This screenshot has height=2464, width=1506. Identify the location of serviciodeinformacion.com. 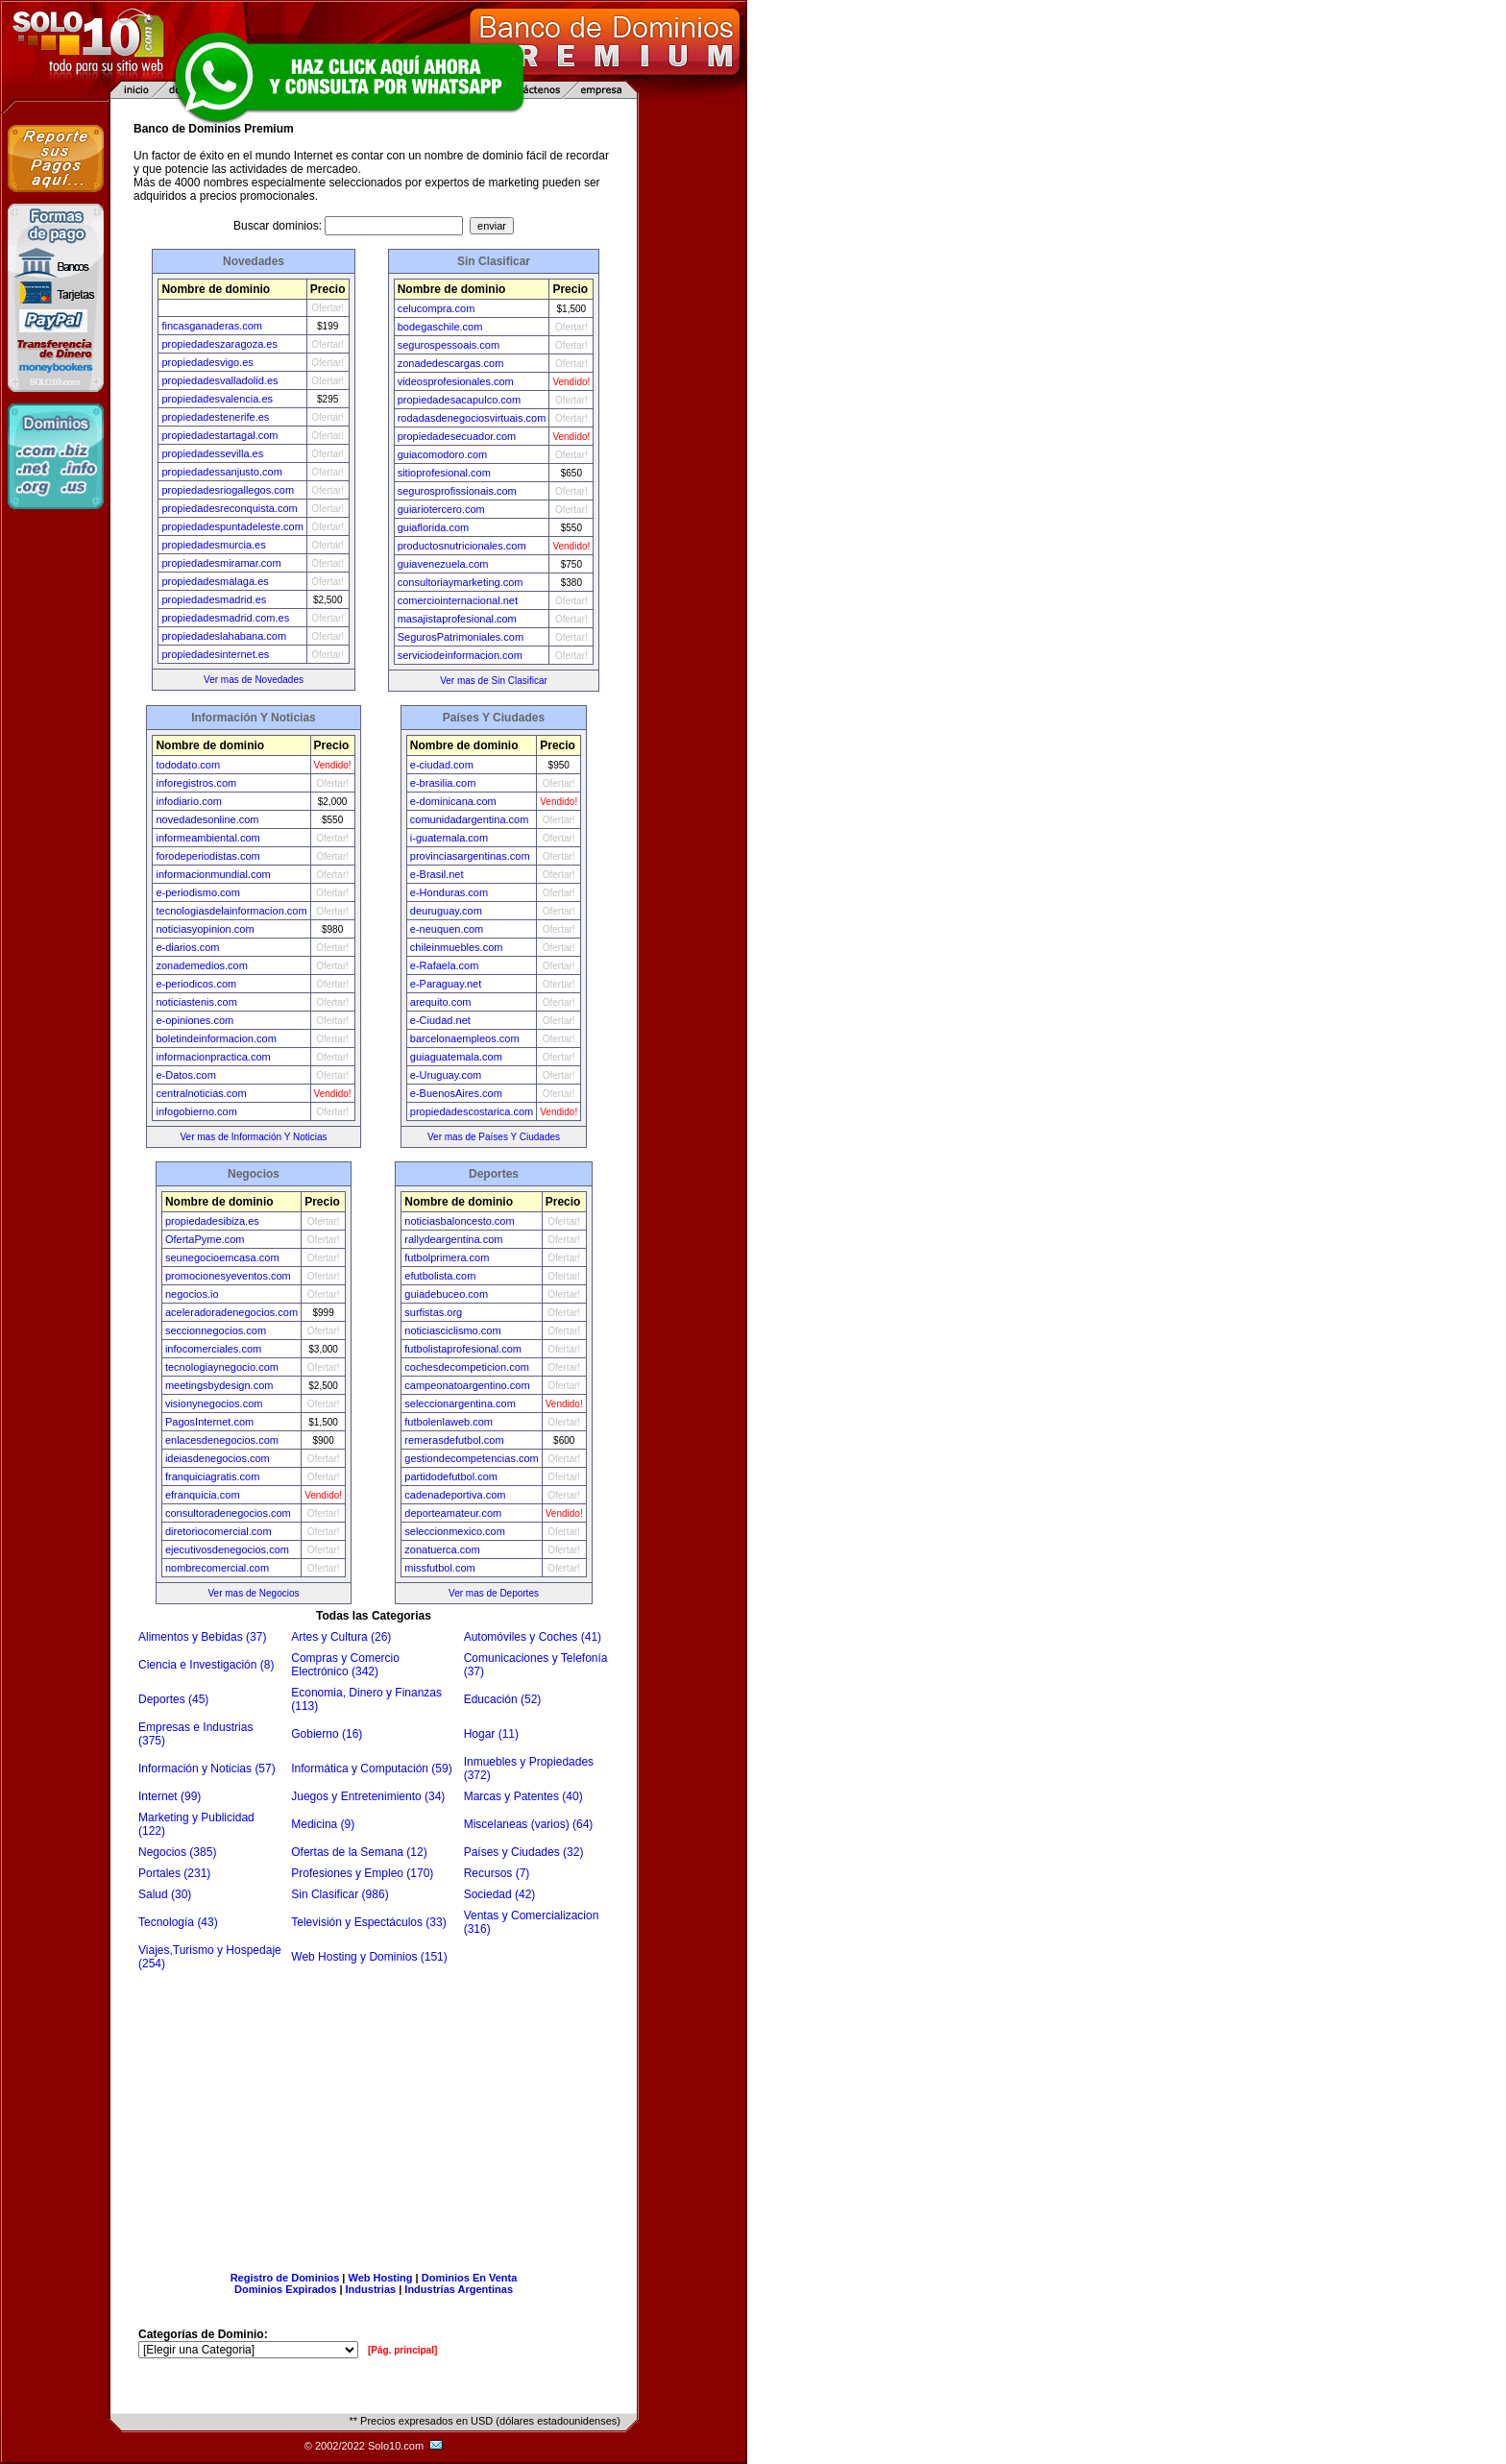
(460, 655).